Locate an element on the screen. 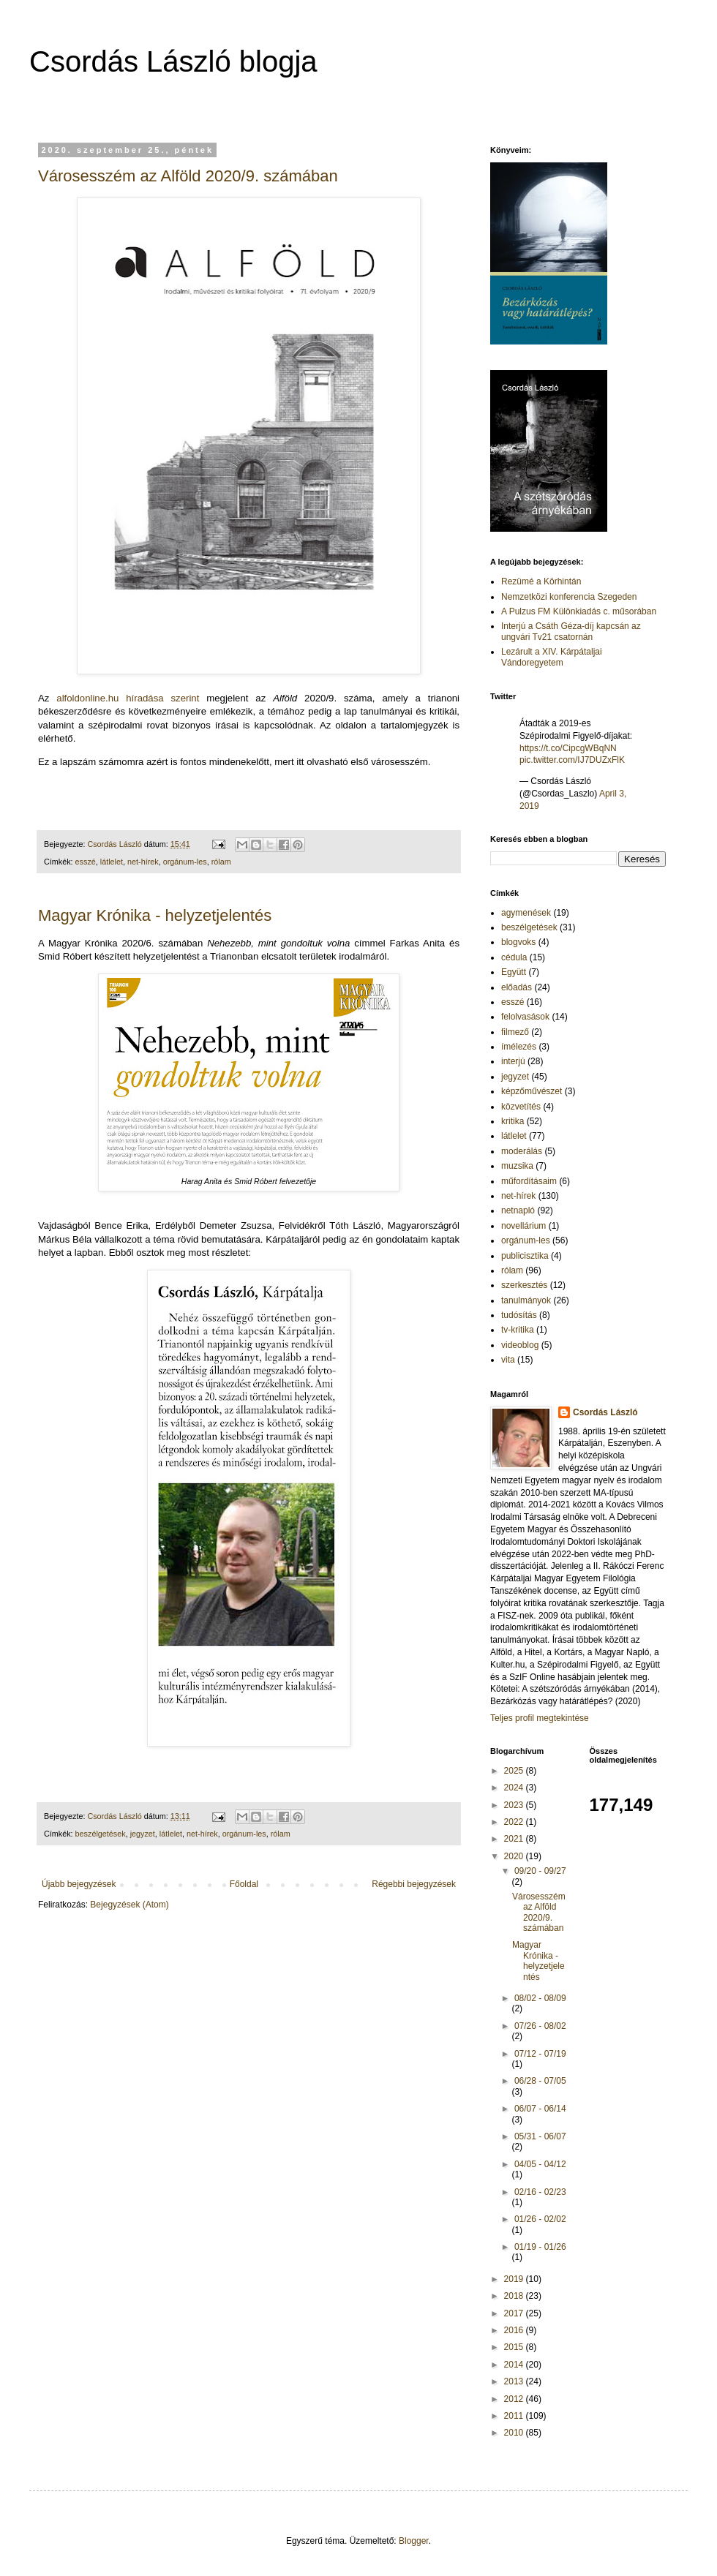 Image resolution: width=717 pixels, height=2576 pixels. ímélezés is located at coordinates (518, 1047).